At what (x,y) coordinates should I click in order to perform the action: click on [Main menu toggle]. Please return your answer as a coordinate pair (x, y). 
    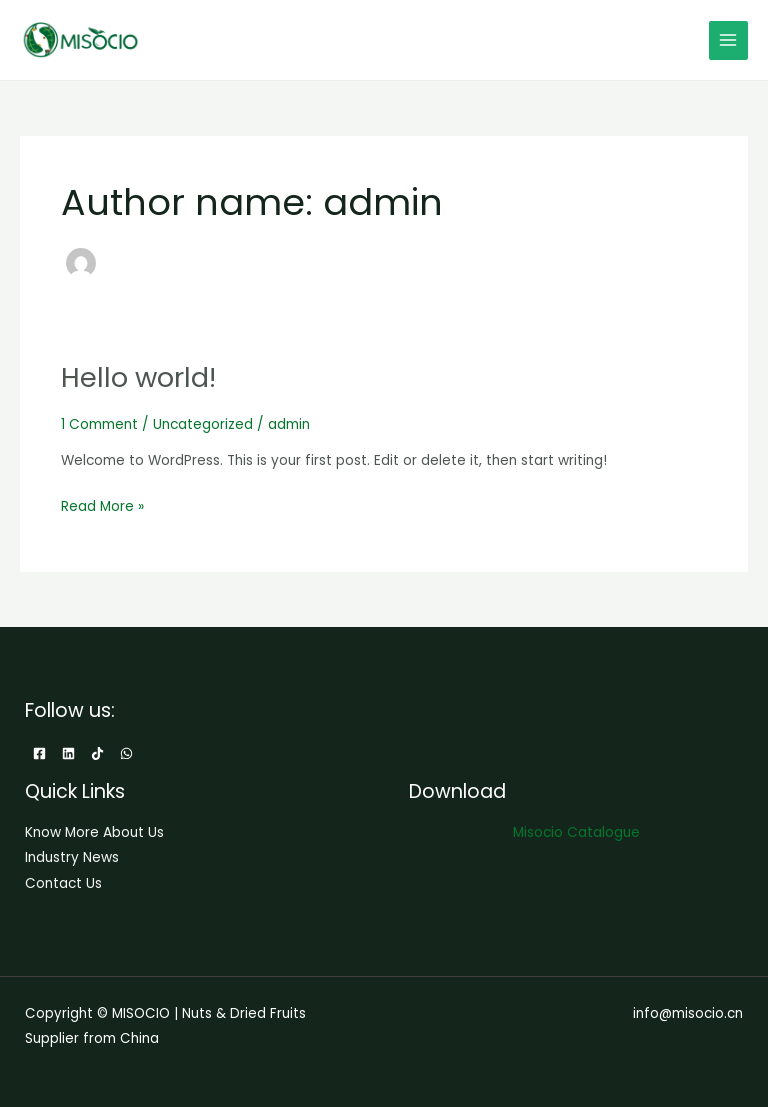
    Looking at the image, I should click on (728, 40).